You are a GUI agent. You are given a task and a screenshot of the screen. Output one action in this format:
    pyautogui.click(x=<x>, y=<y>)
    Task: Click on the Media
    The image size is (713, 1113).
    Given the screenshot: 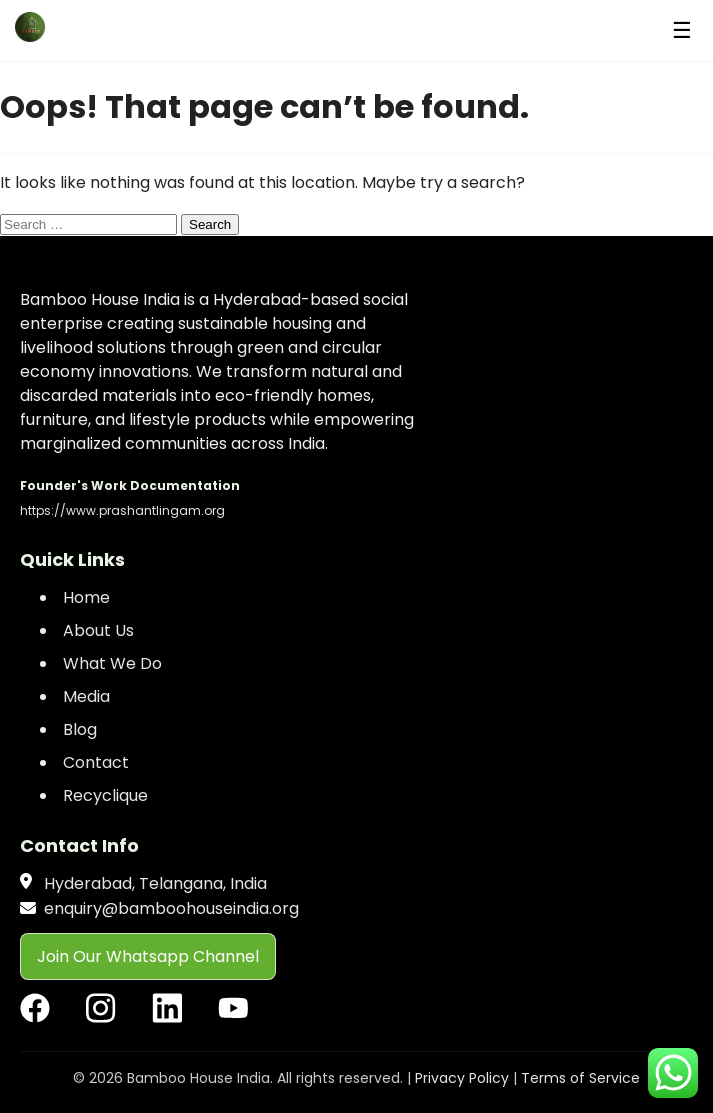 What is the action you would take?
    pyautogui.click(x=86, y=696)
    